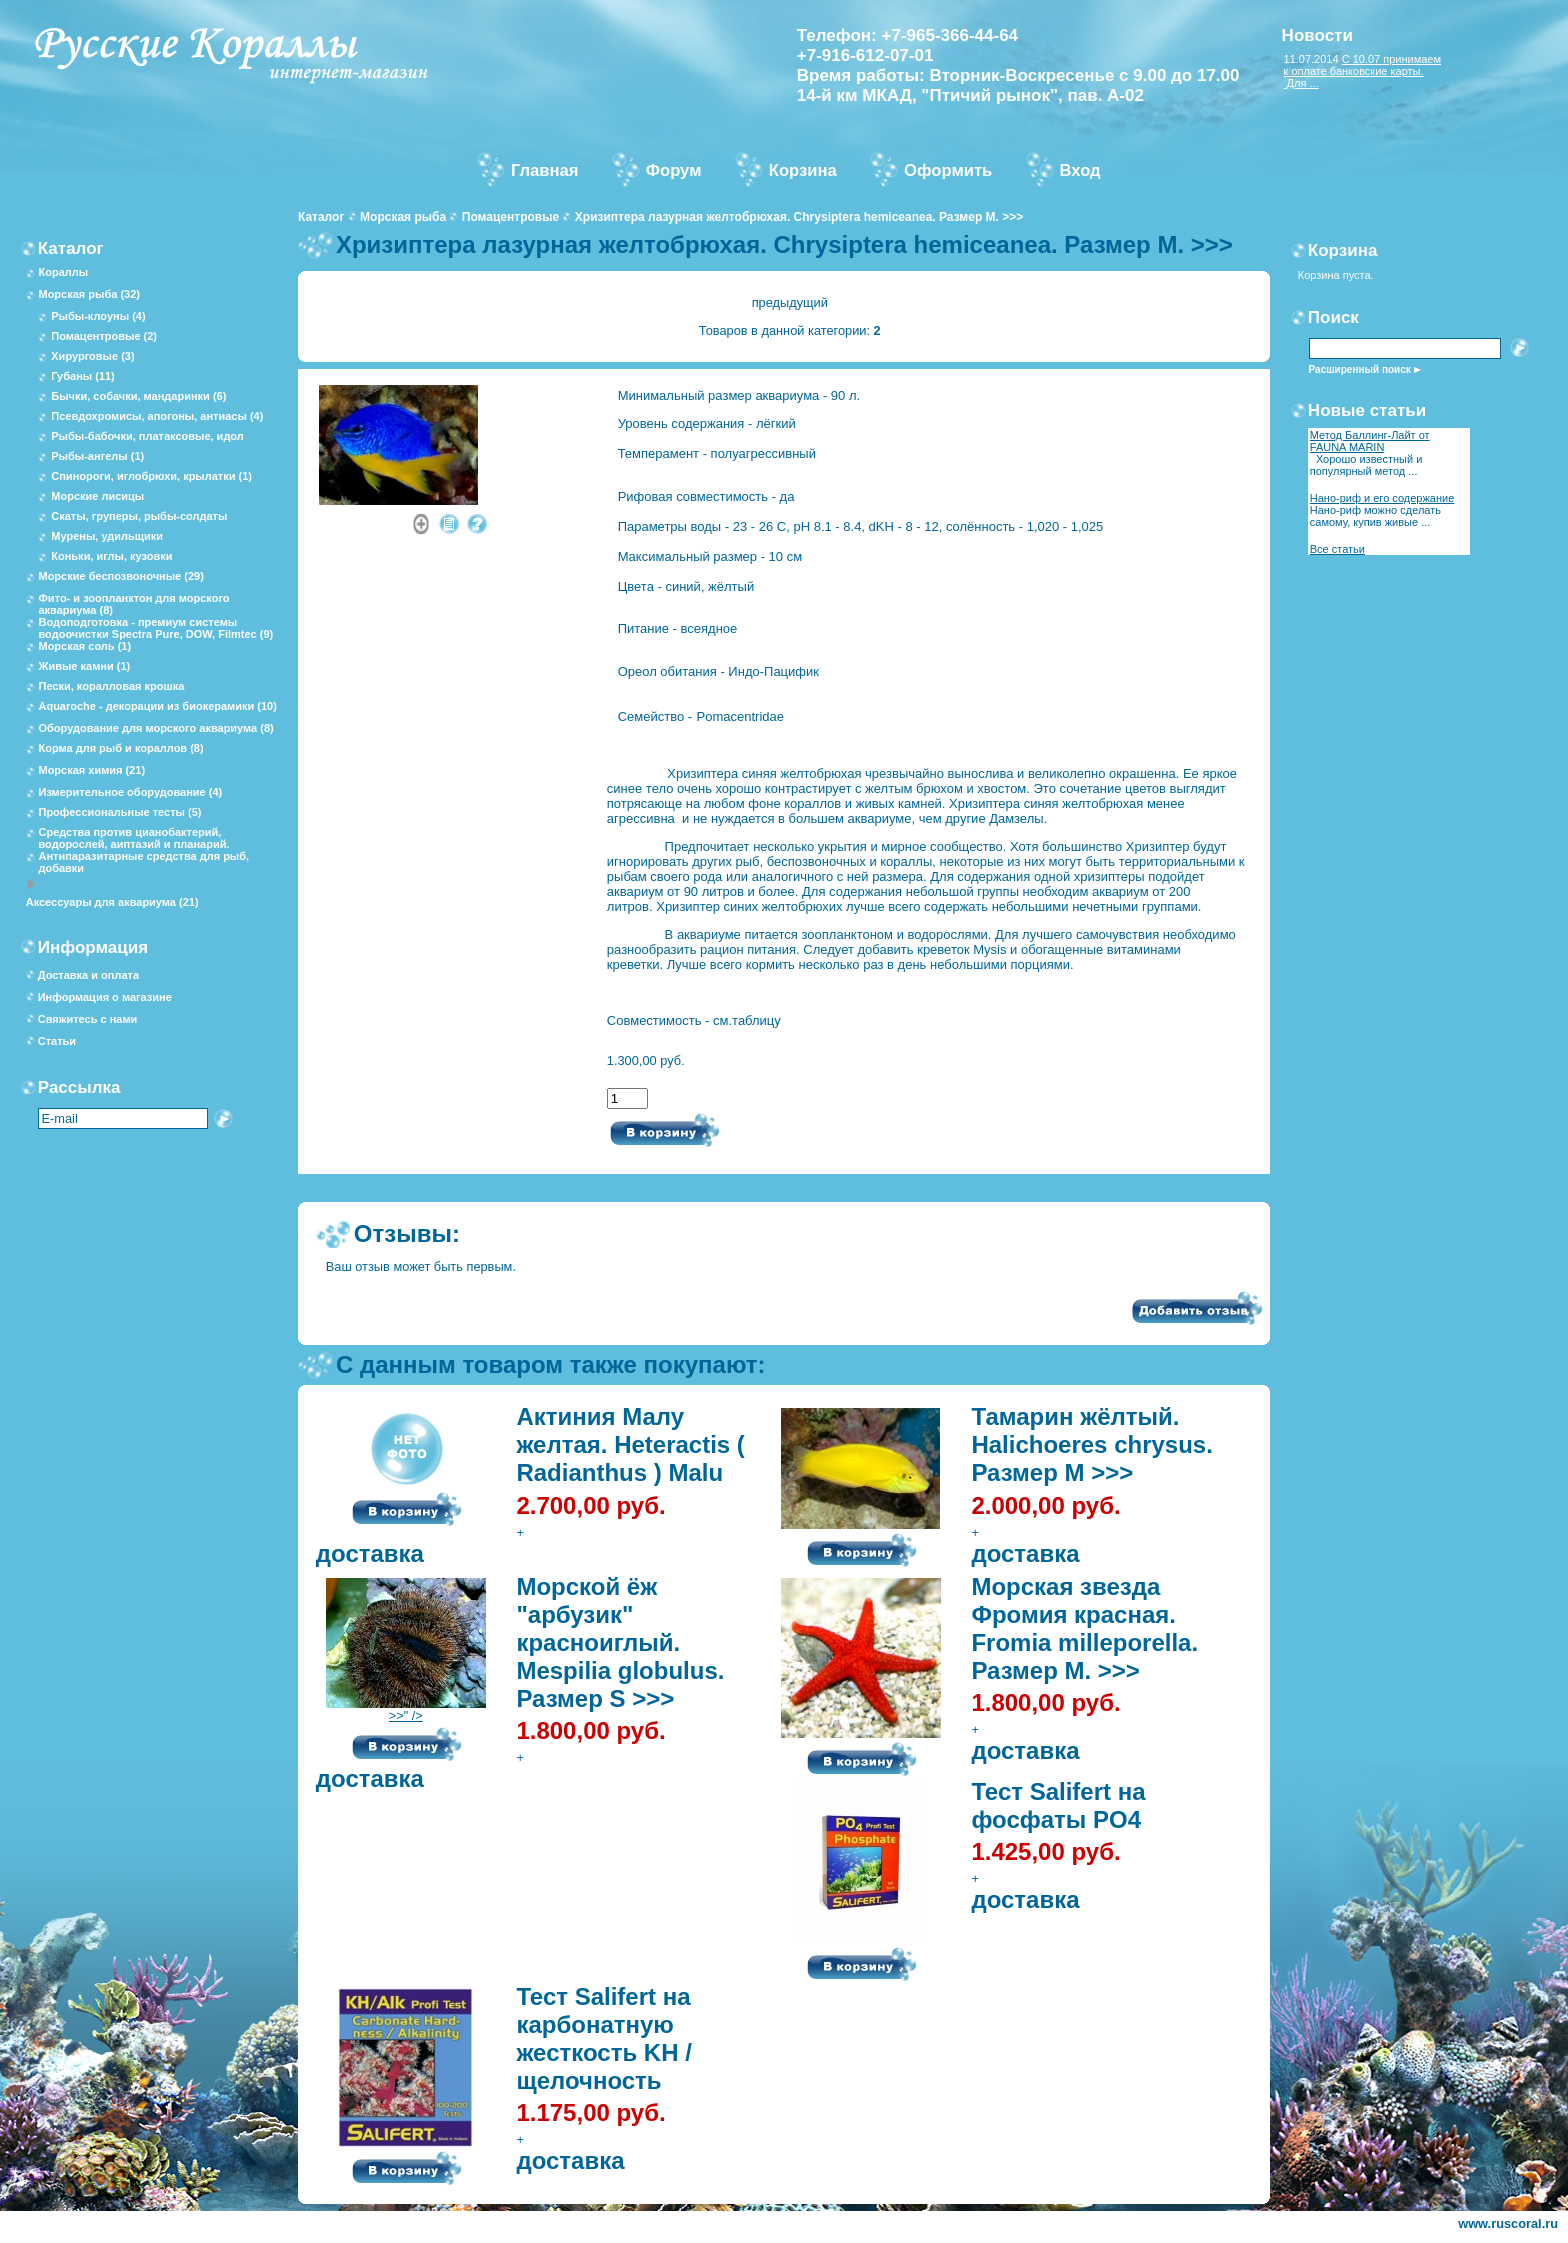  What do you see at coordinates (620, 1642) in the screenshot?
I see `Морской ёж "арбузик" красноиглый. Mespilia globulus. Размер S >>>` at bounding box center [620, 1642].